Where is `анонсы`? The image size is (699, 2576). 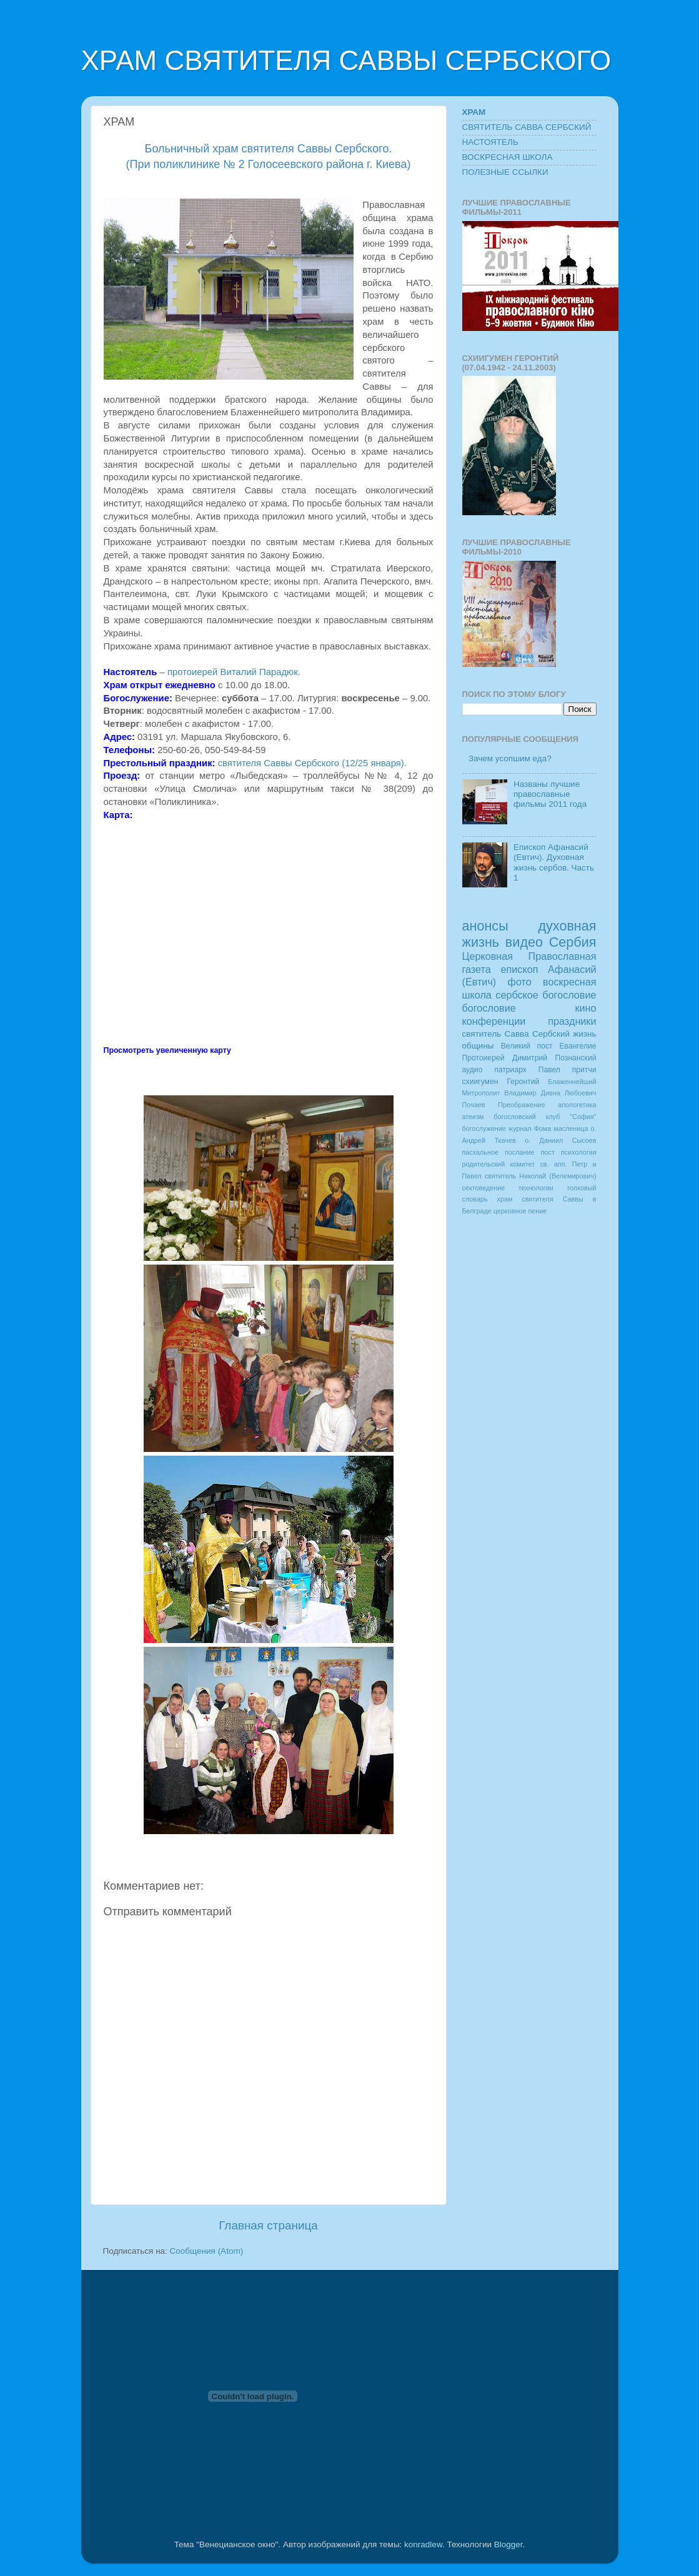
анонсы is located at coordinates (485, 926).